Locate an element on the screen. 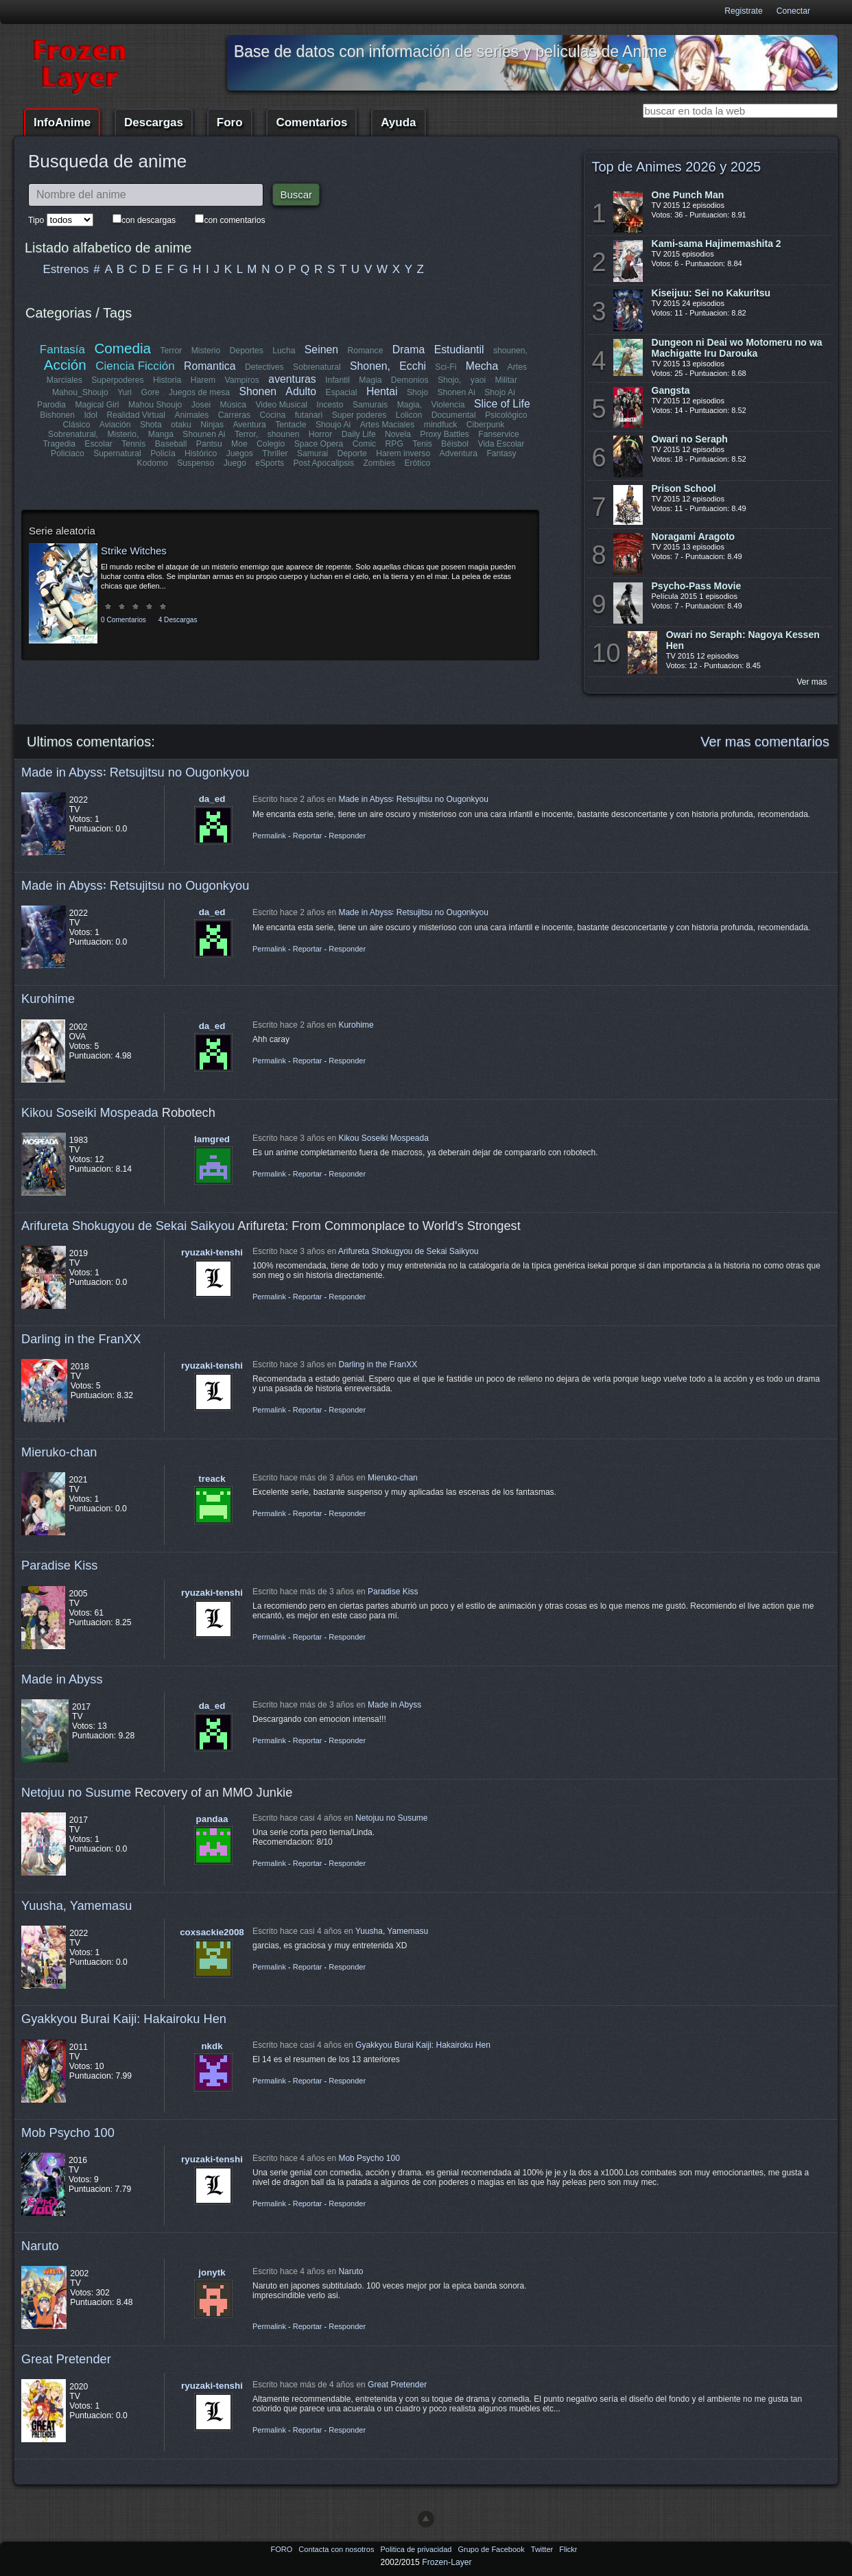 Image resolution: width=852 pixels, height=2576 pixels. Mahou Shoujo is located at coordinates (155, 405).